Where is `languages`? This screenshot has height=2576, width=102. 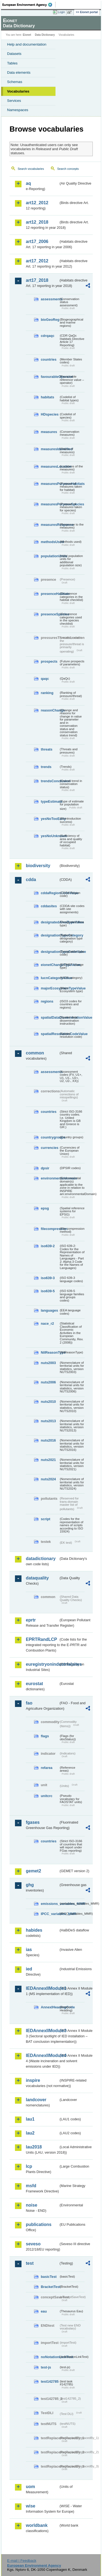 languages is located at coordinates (49, 1310).